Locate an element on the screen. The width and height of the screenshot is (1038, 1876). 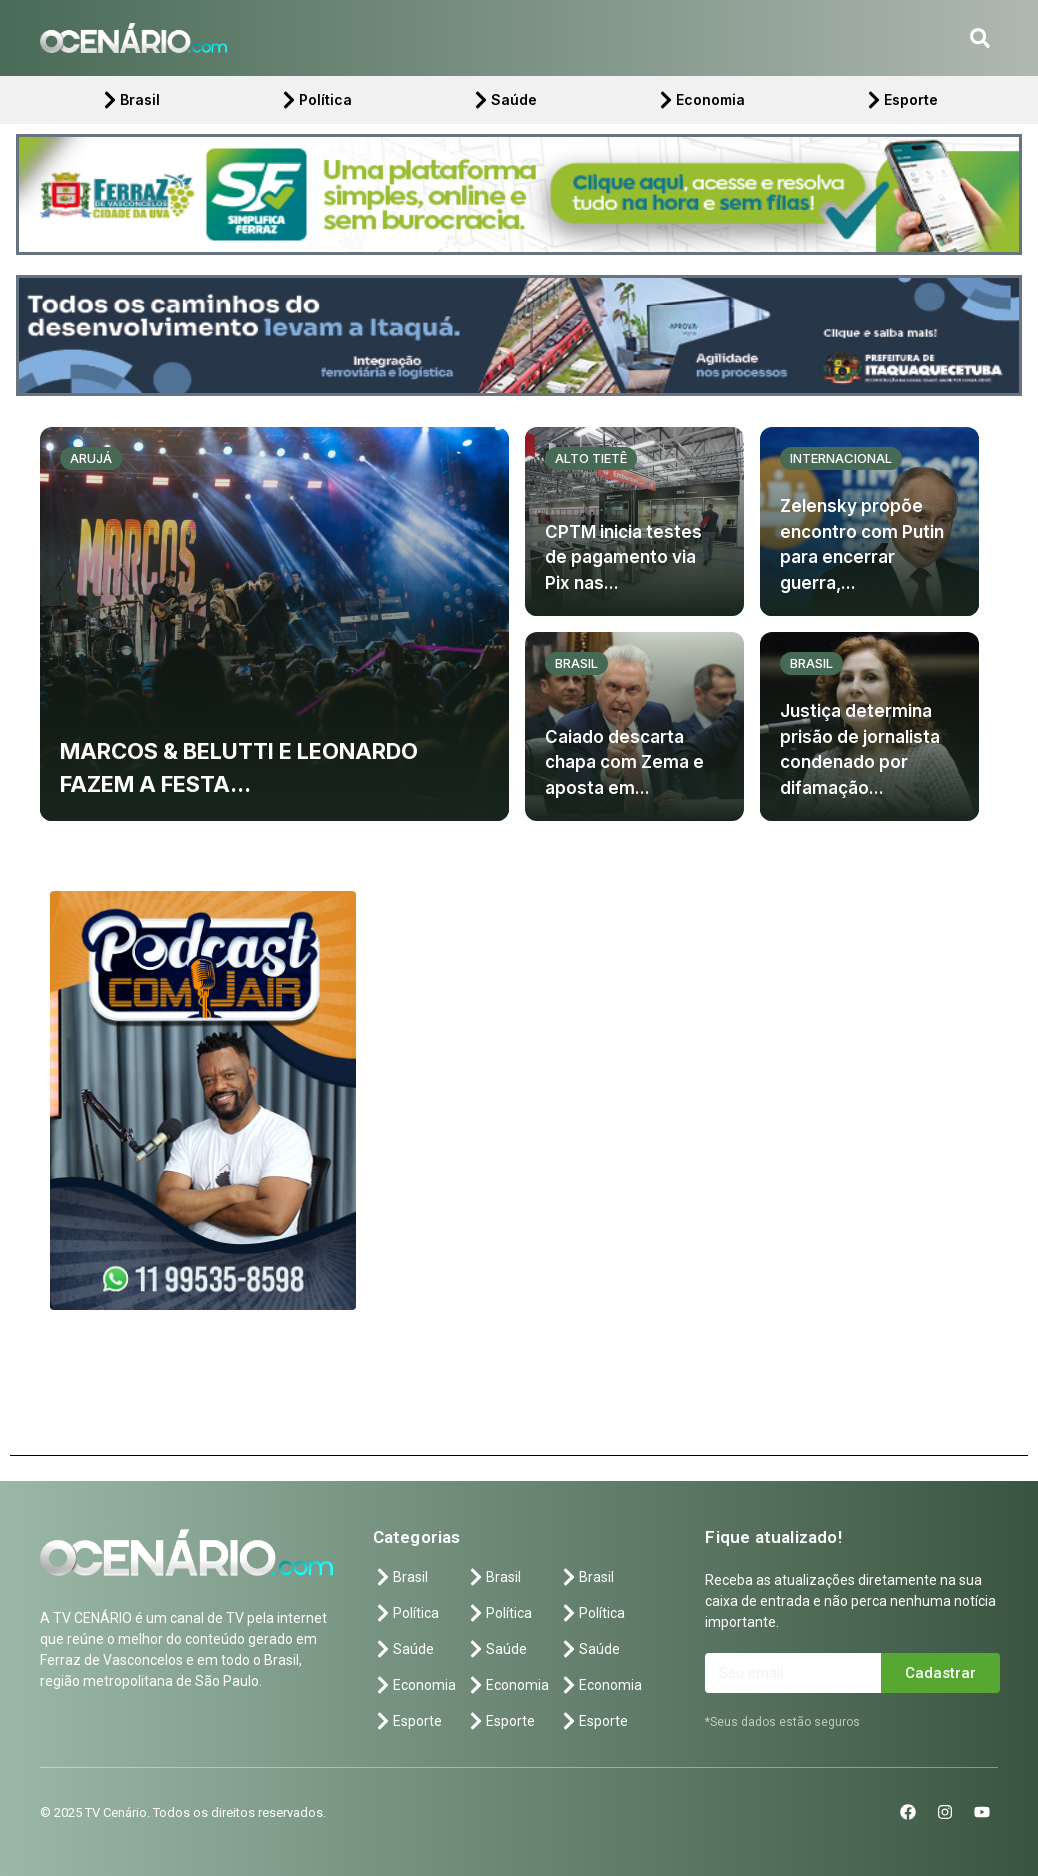
Saúde is located at coordinates (504, 100).